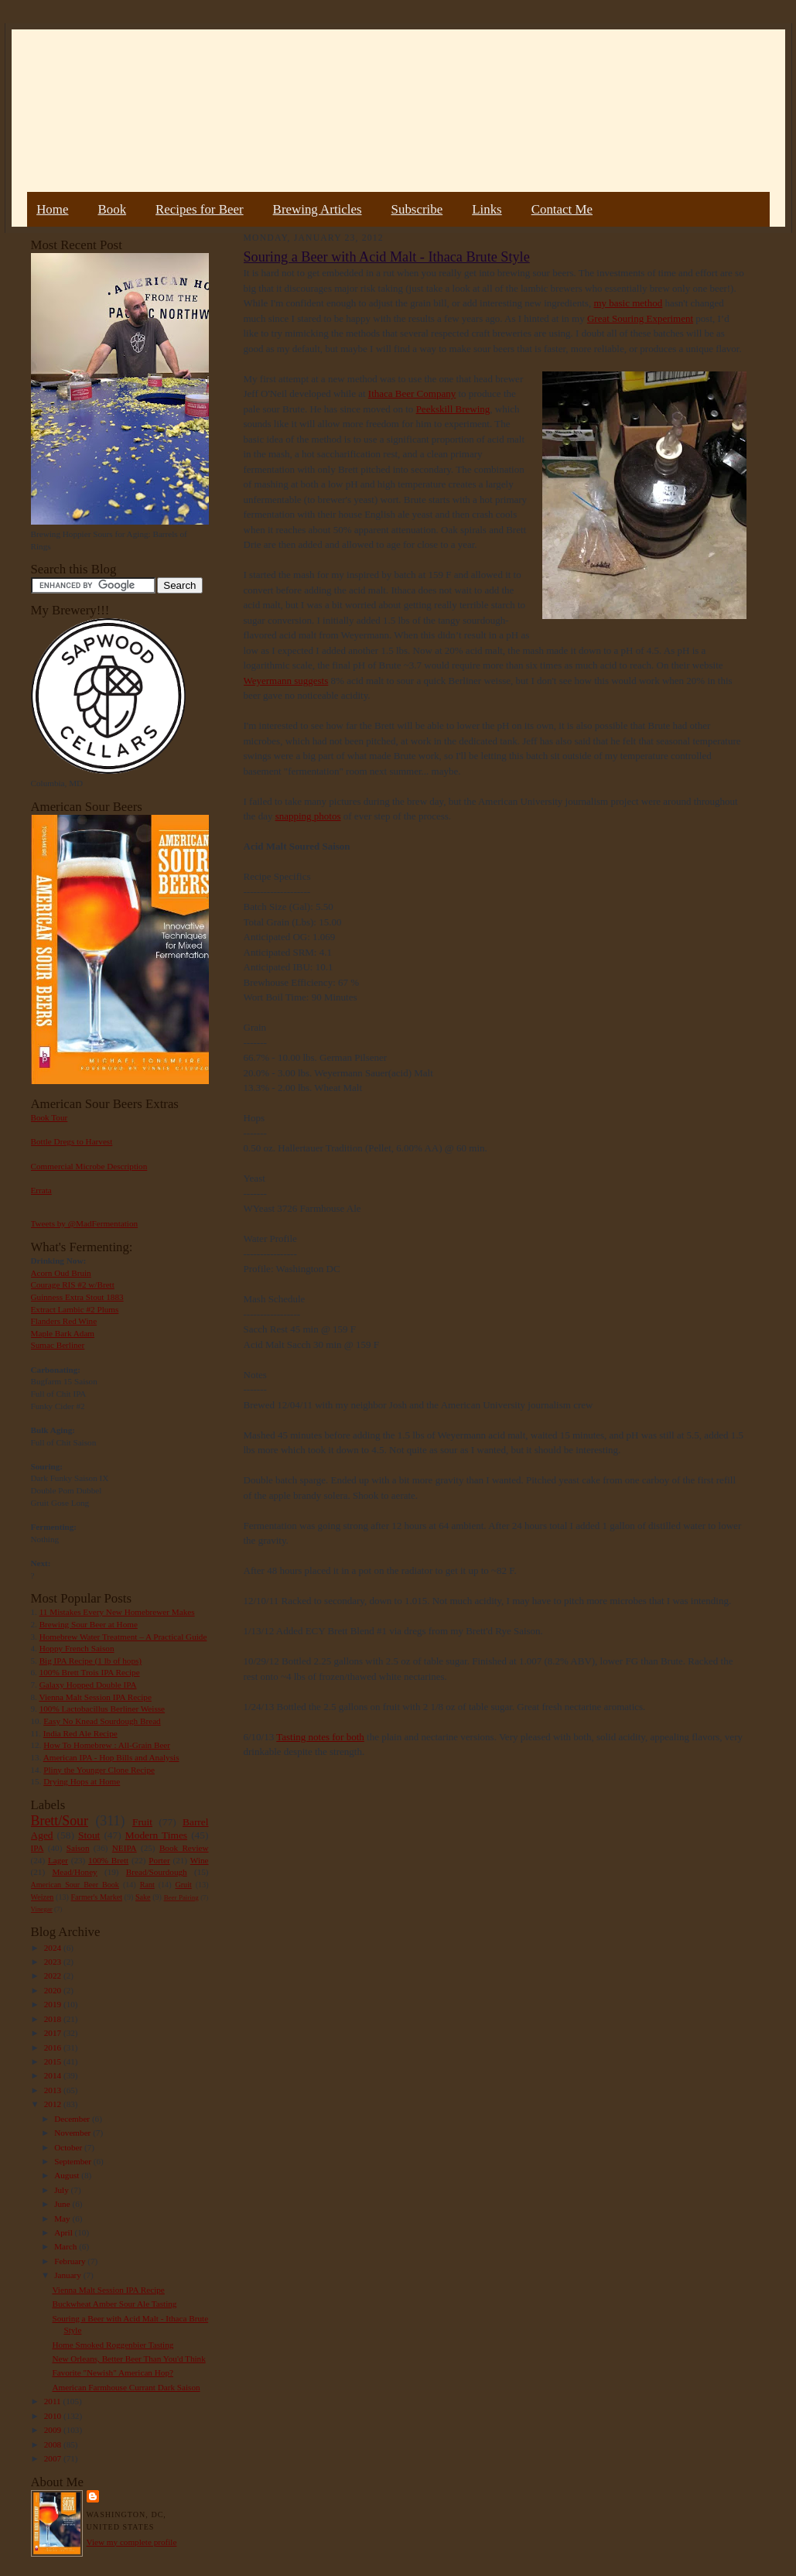 This screenshot has height=2576, width=796. What do you see at coordinates (102, 1708) in the screenshot?
I see `100% Lactobacillus Berliner Weisse` at bounding box center [102, 1708].